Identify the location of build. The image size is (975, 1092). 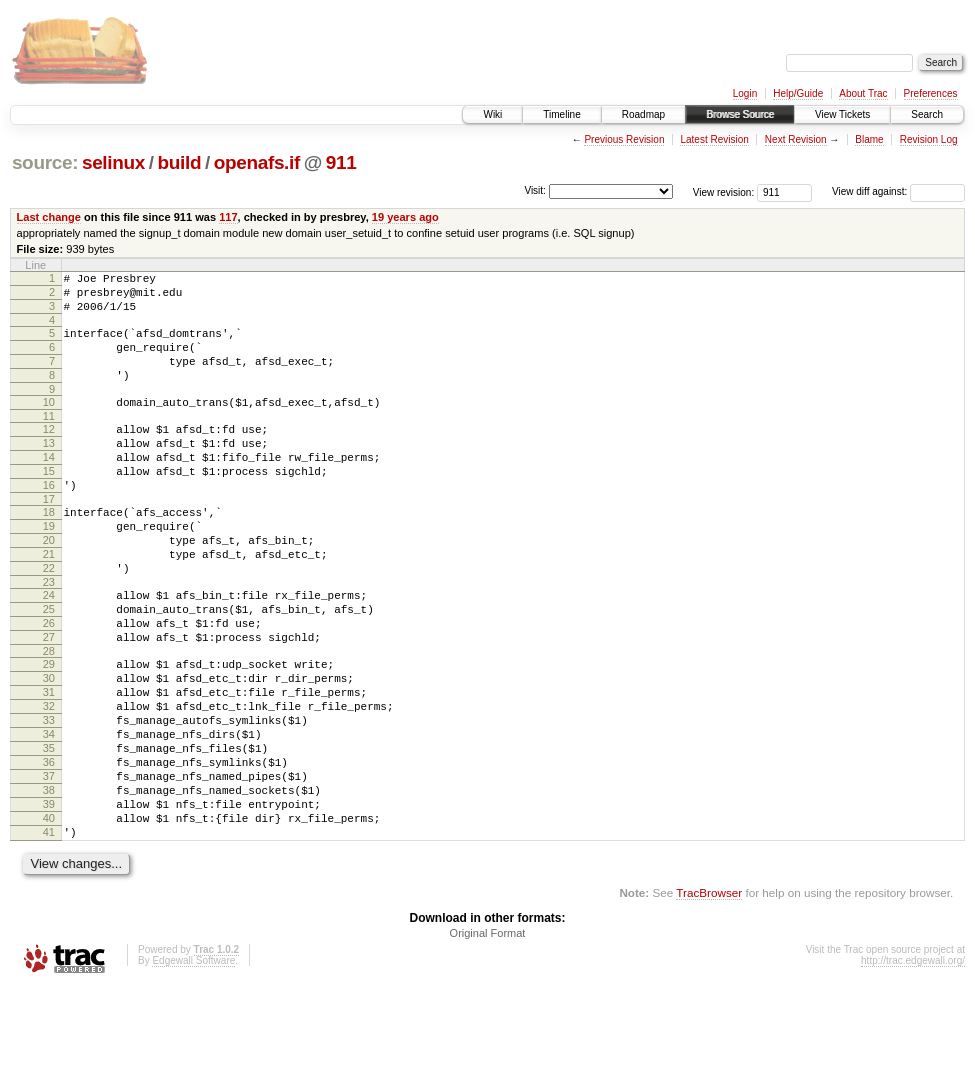
(180, 162).